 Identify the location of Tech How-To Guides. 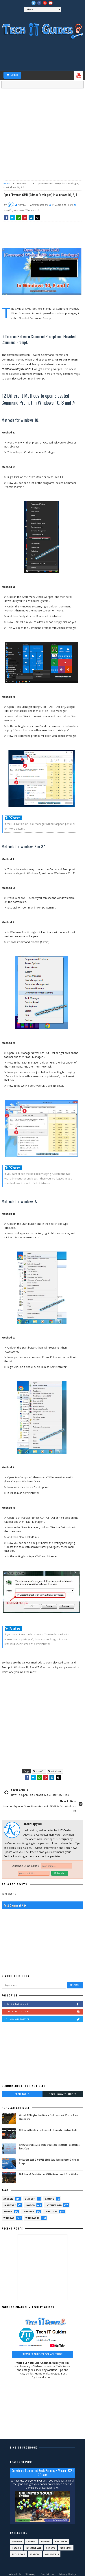
(62, 2100).